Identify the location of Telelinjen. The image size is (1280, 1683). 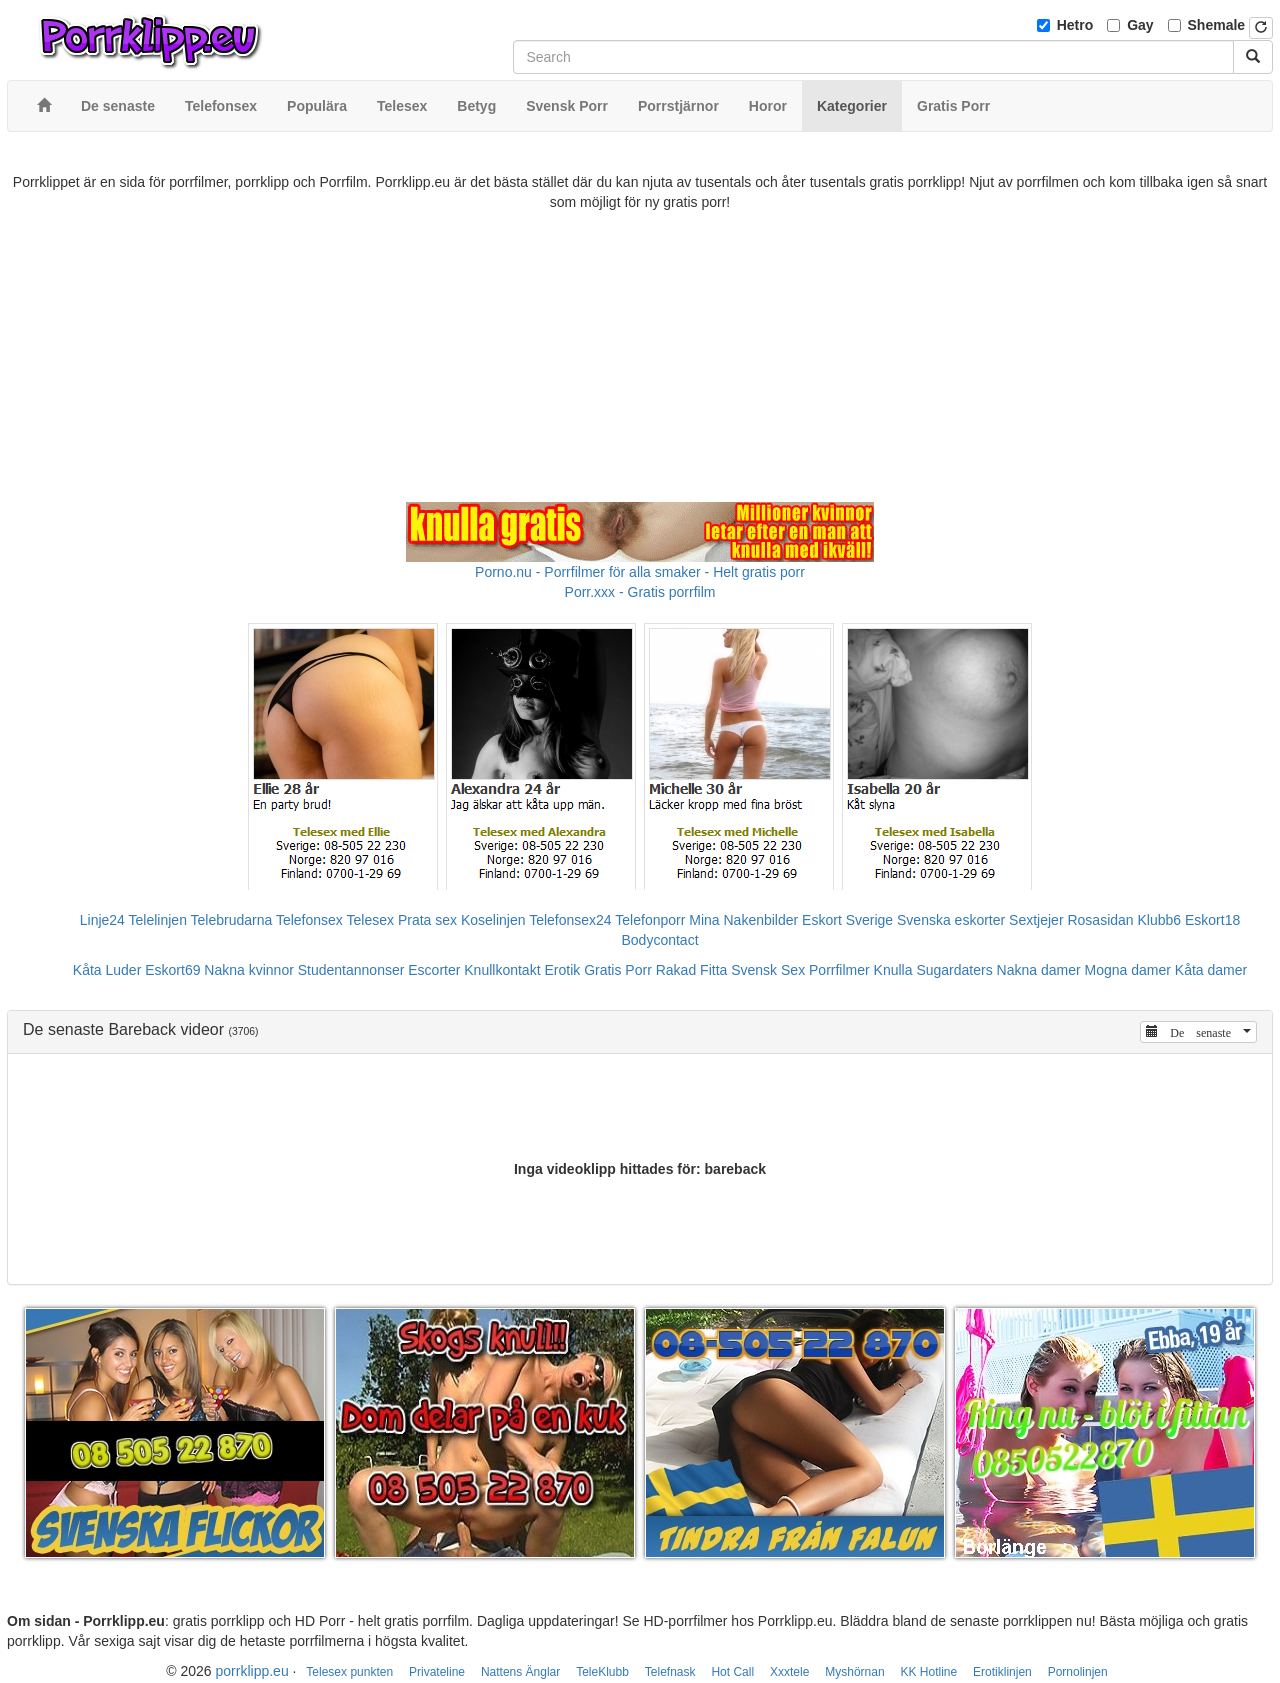
(158, 920).